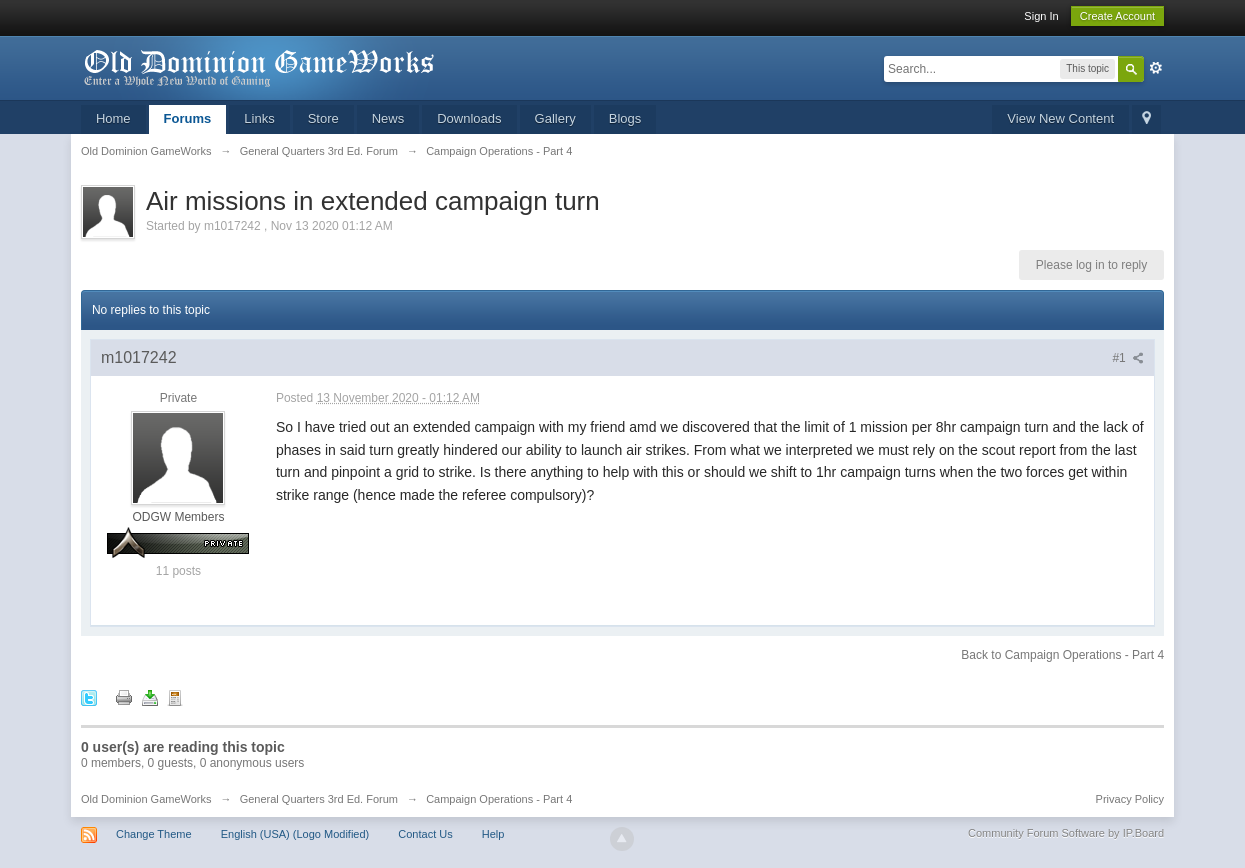 Image resolution: width=1245 pixels, height=868 pixels. What do you see at coordinates (493, 834) in the screenshot?
I see `Help` at bounding box center [493, 834].